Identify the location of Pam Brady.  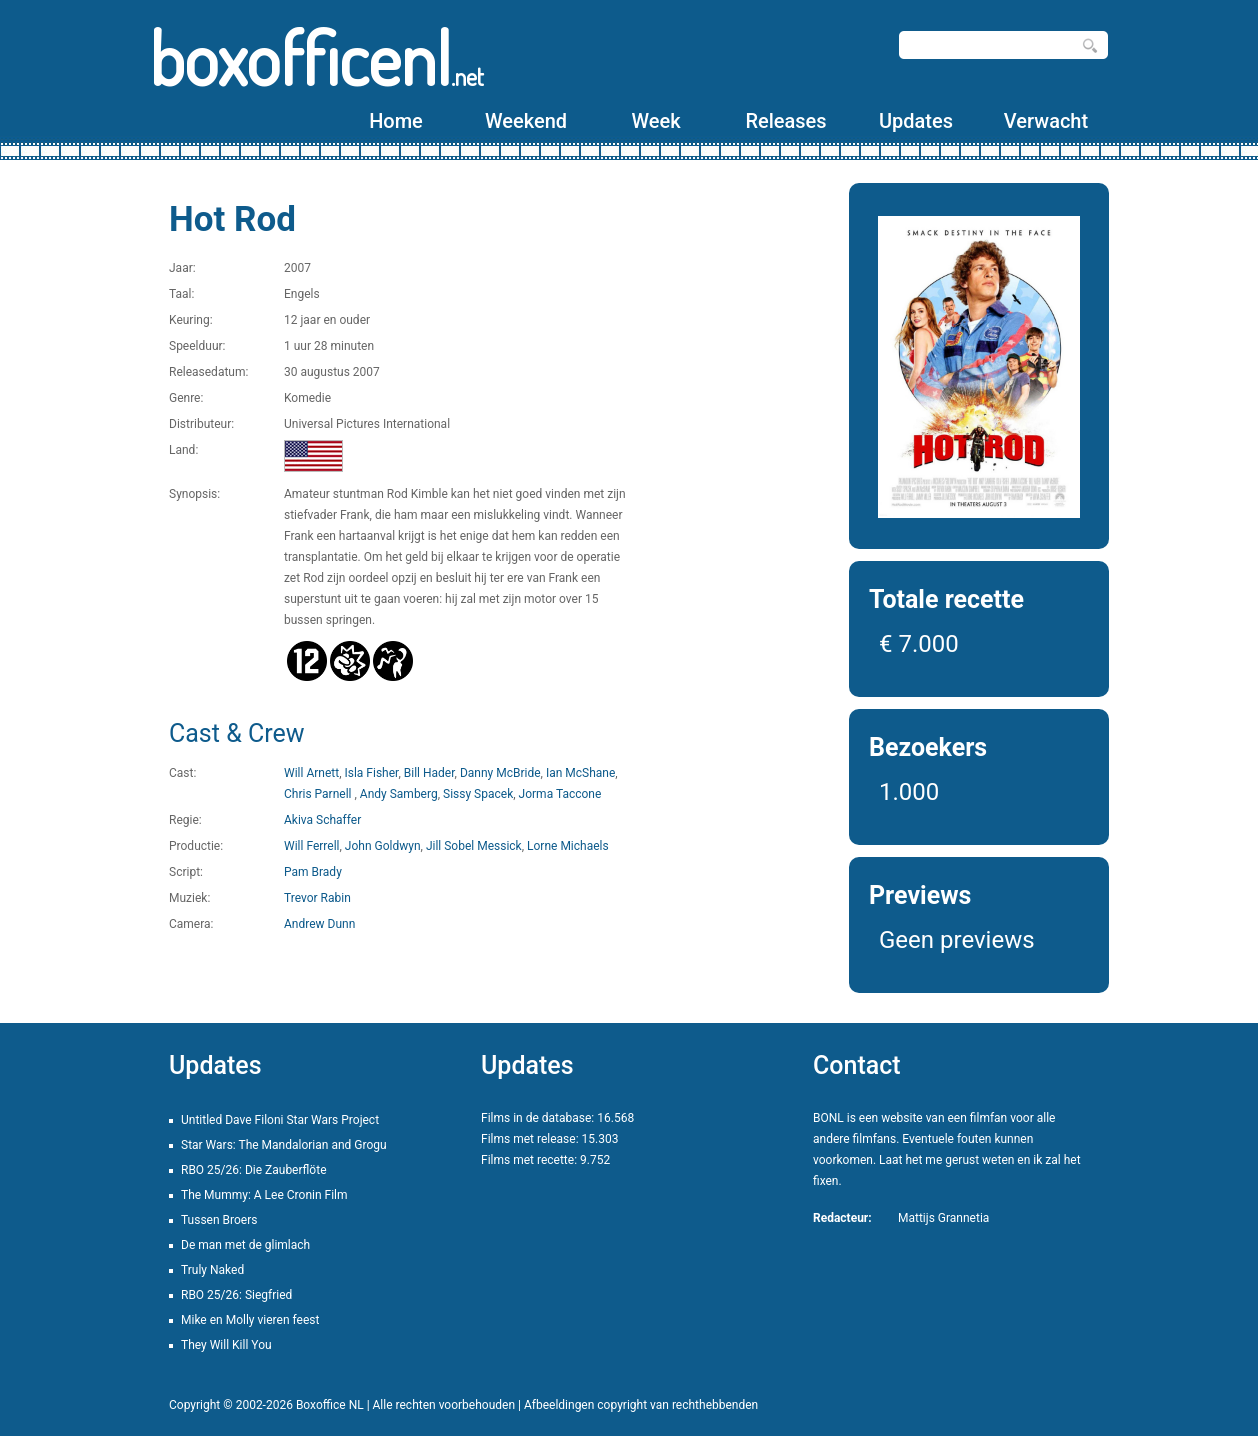
(313, 872).